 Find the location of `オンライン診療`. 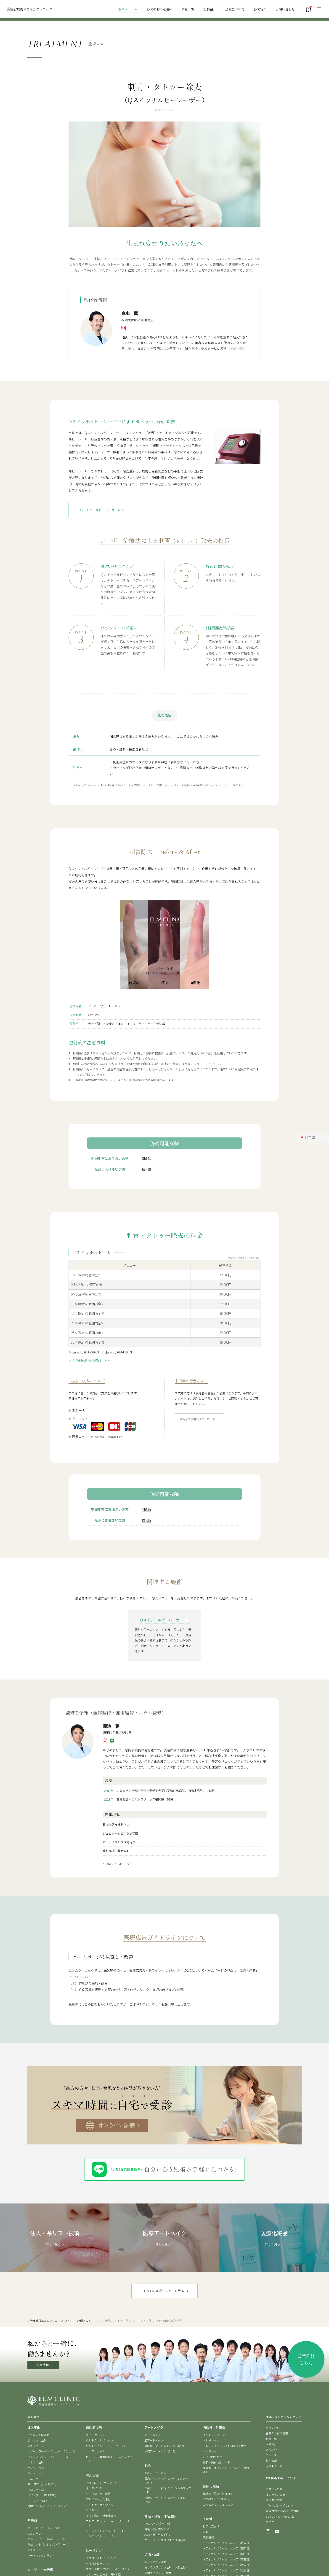

オンライン診療 is located at coordinates (275, 2494).